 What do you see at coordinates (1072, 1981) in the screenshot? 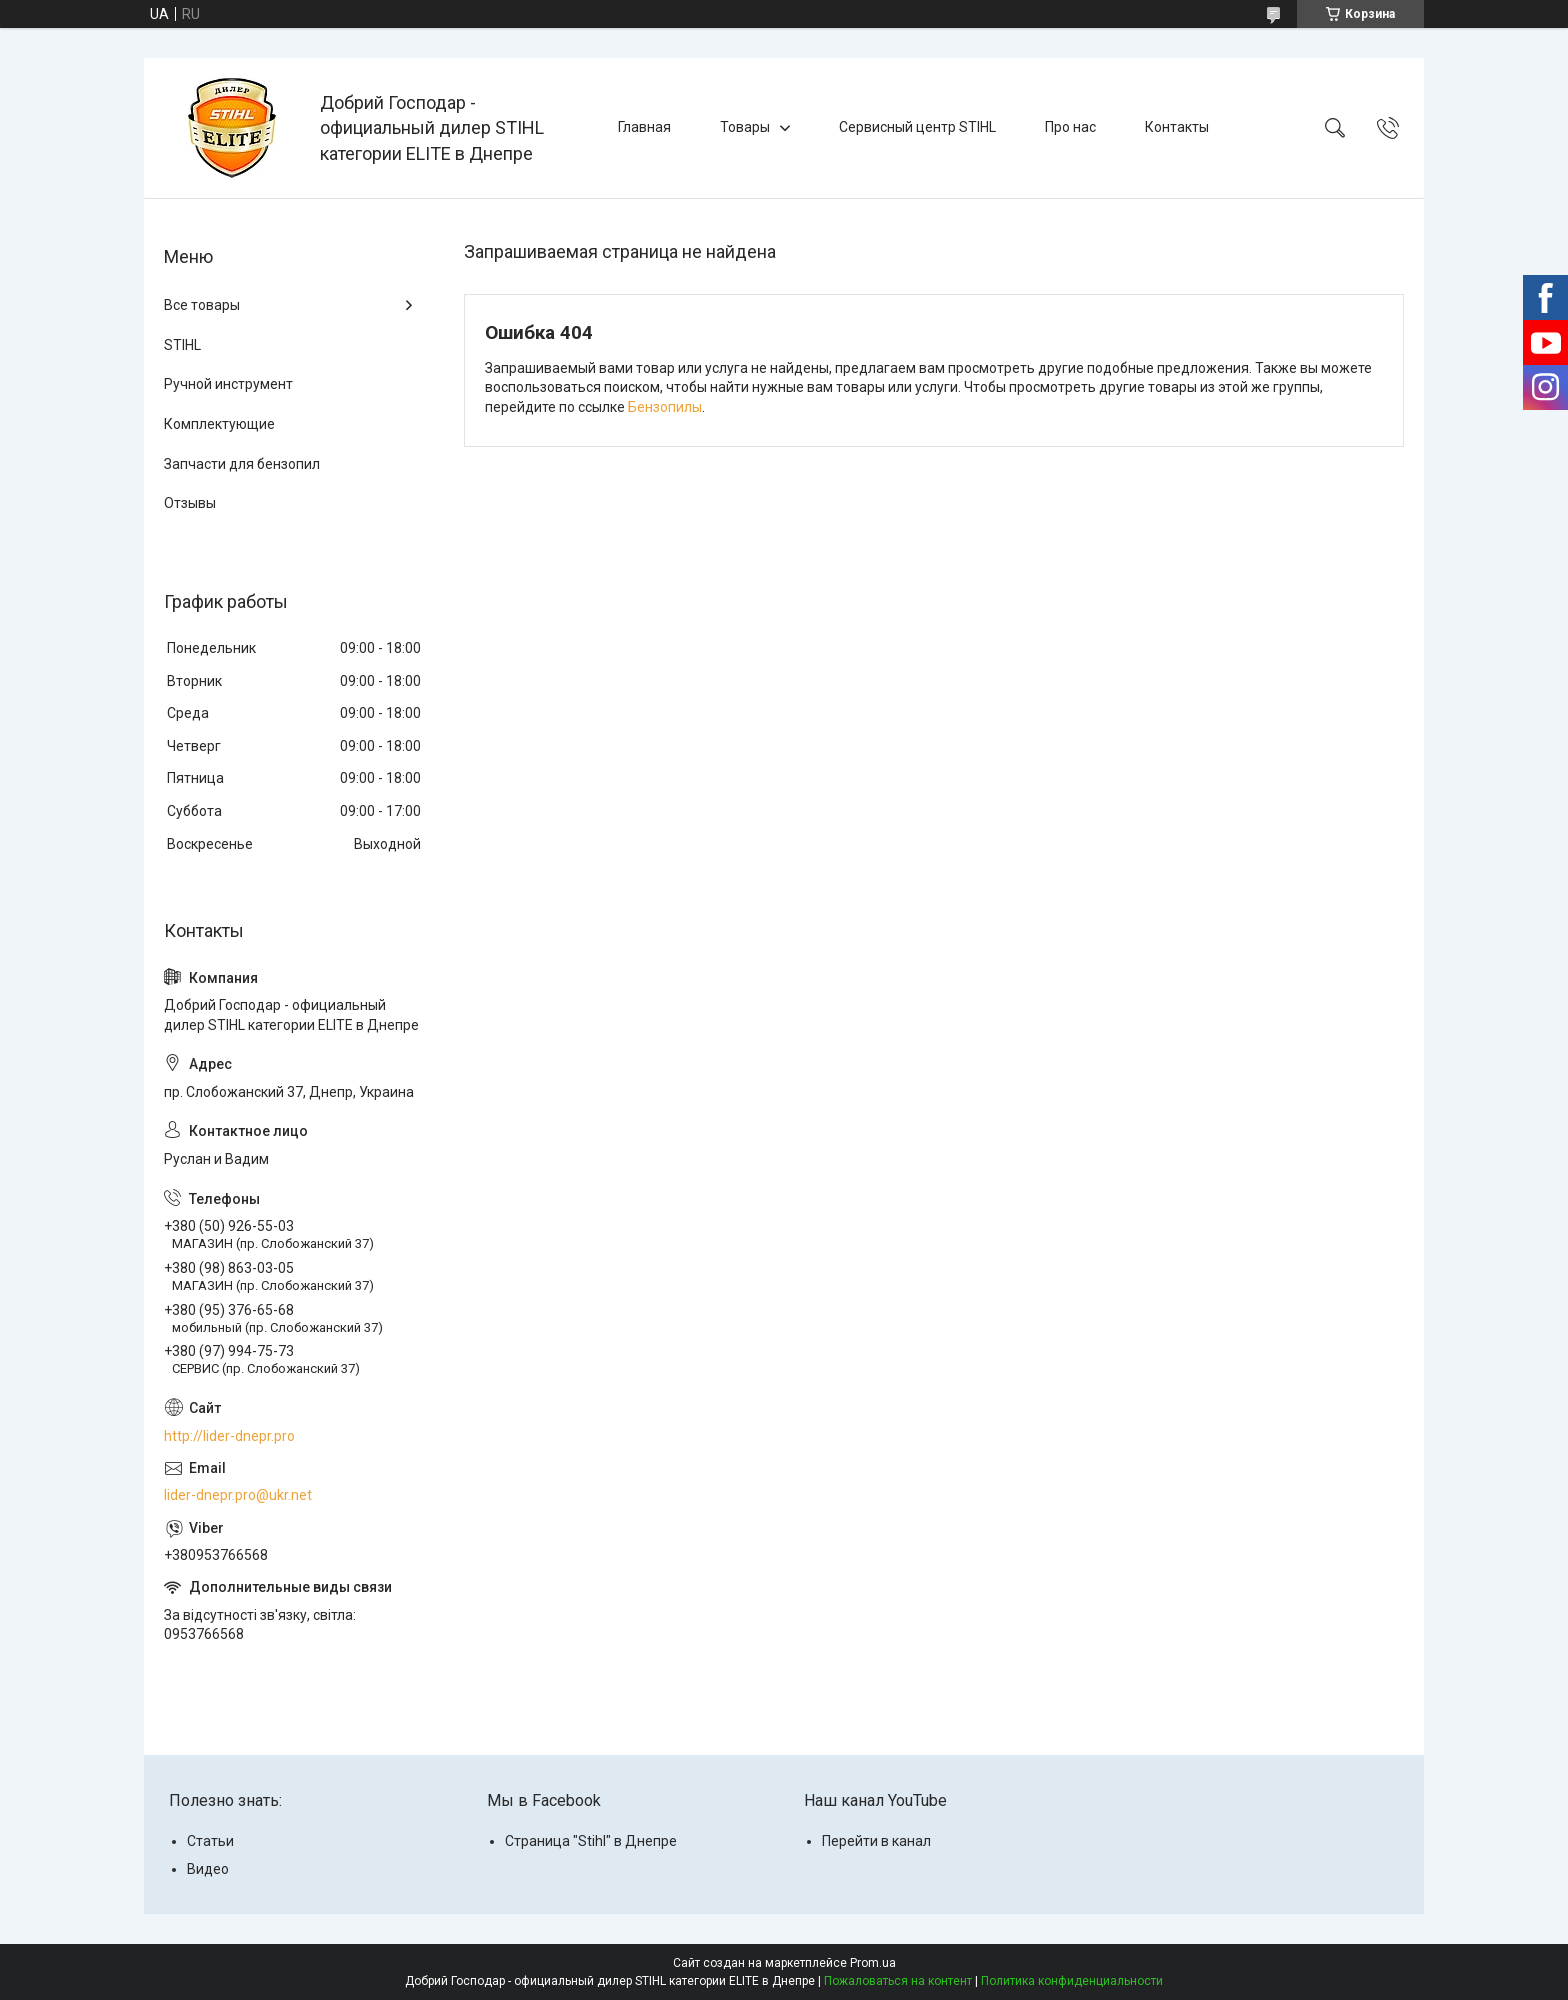
I see `Политика конфиденциальности` at bounding box center [1072, 1981].